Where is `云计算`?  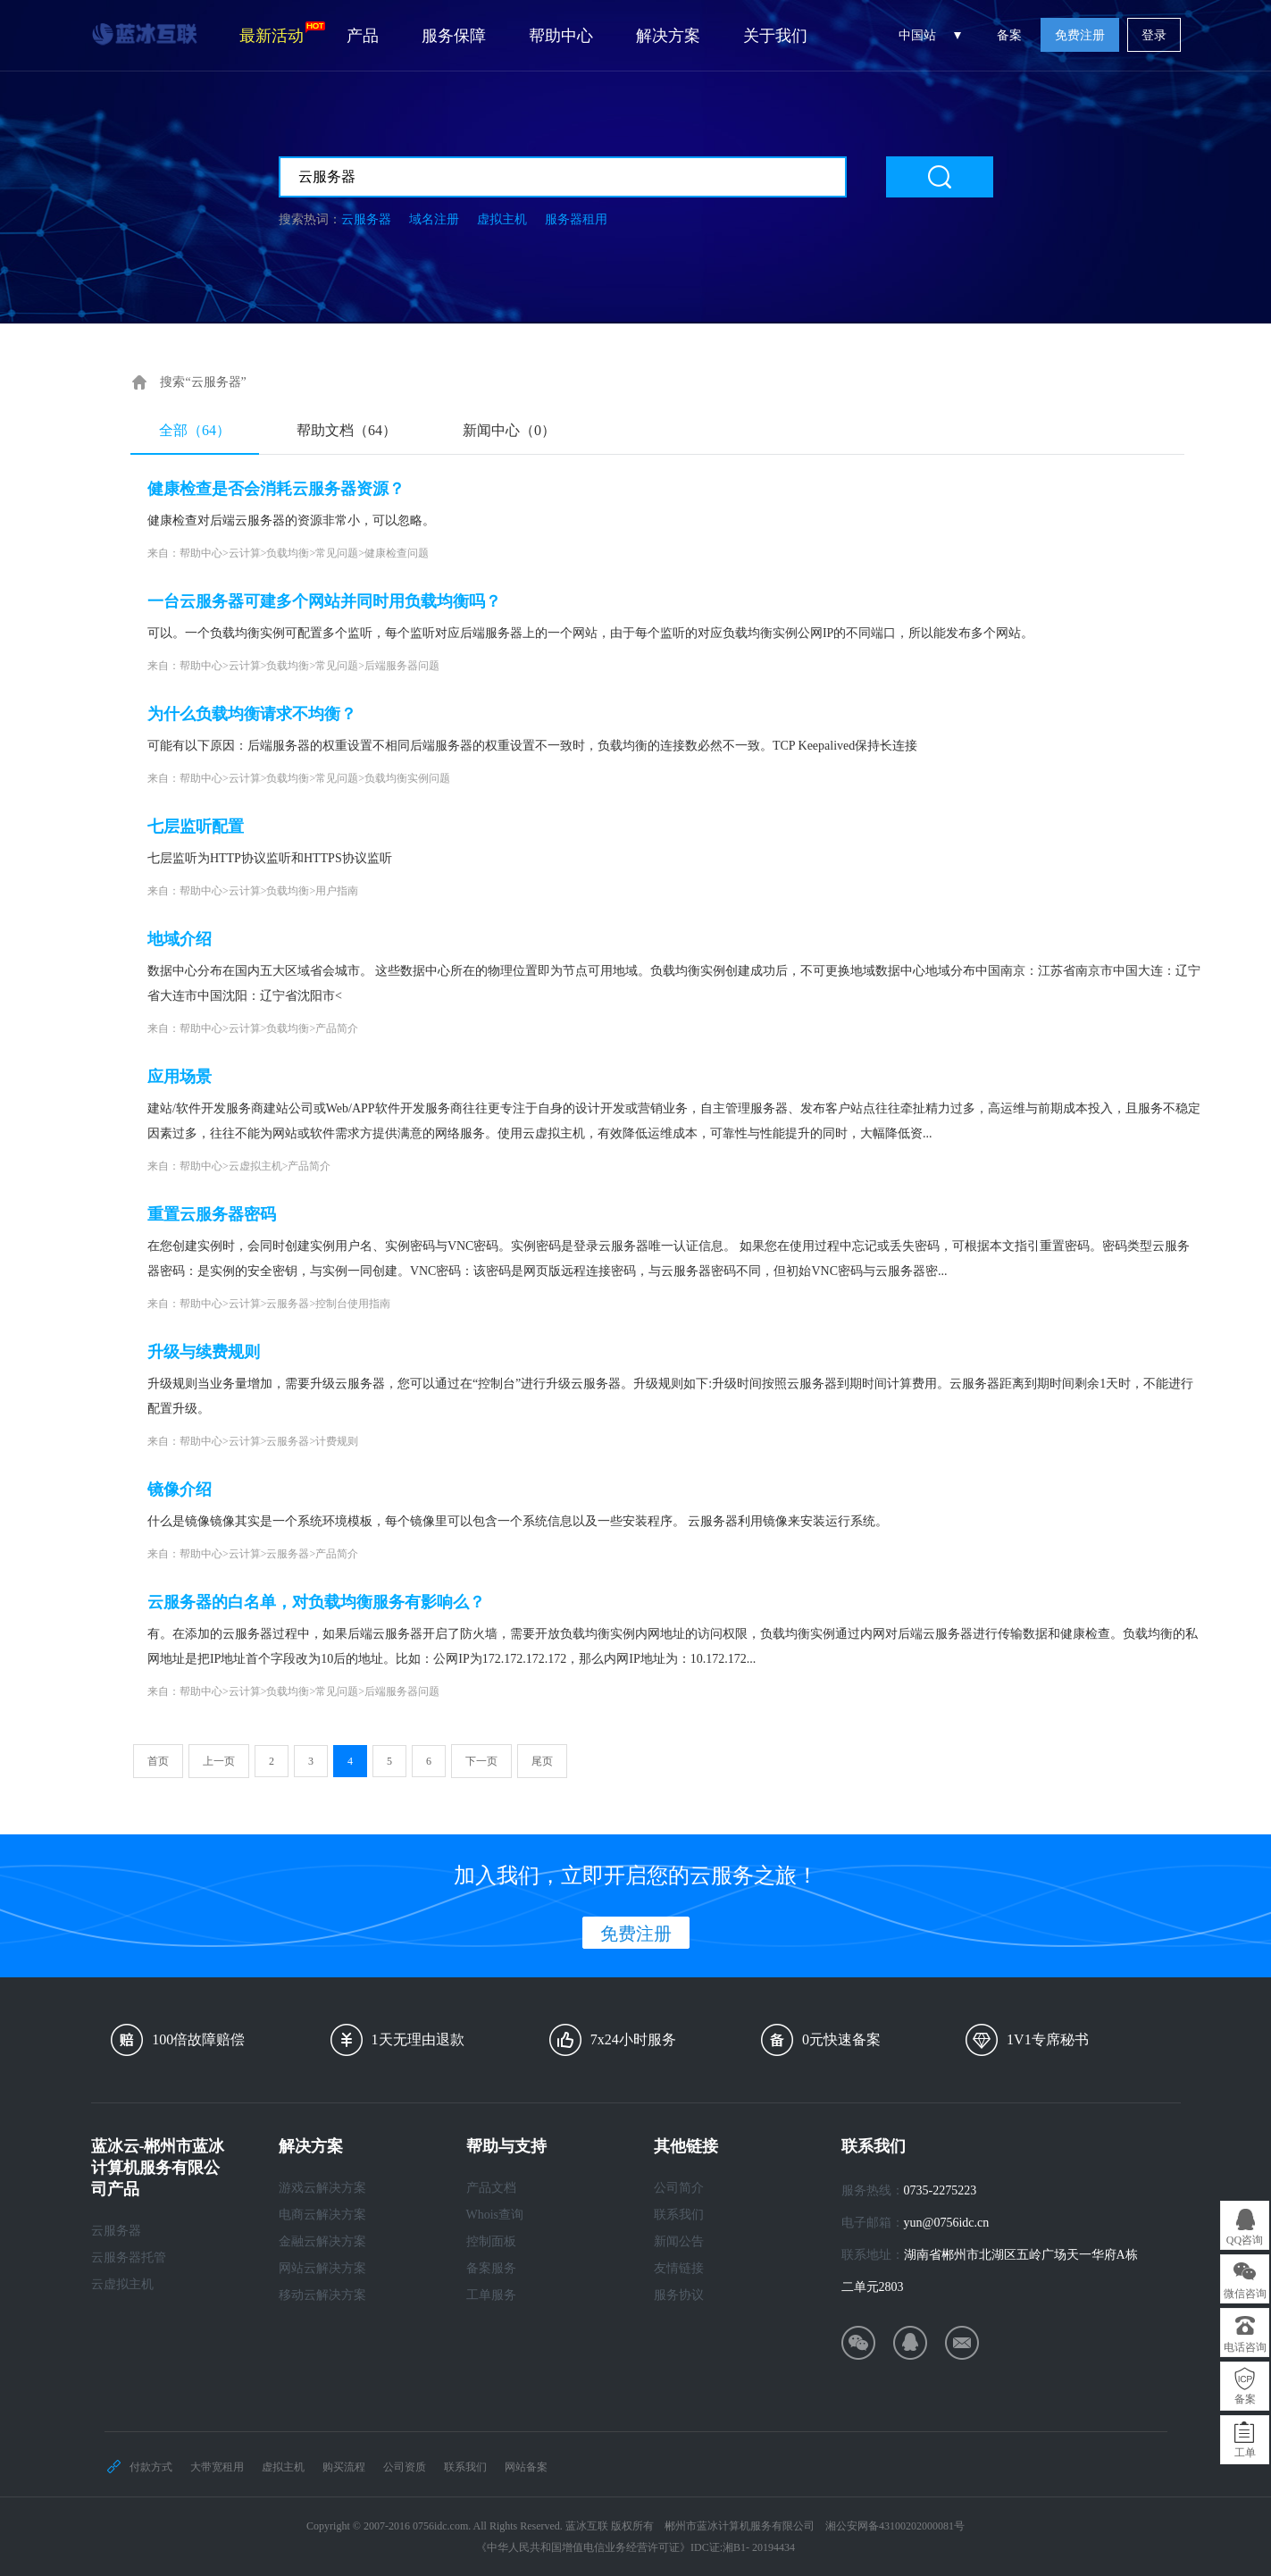
云计算 is located at coordinates (245, 553).